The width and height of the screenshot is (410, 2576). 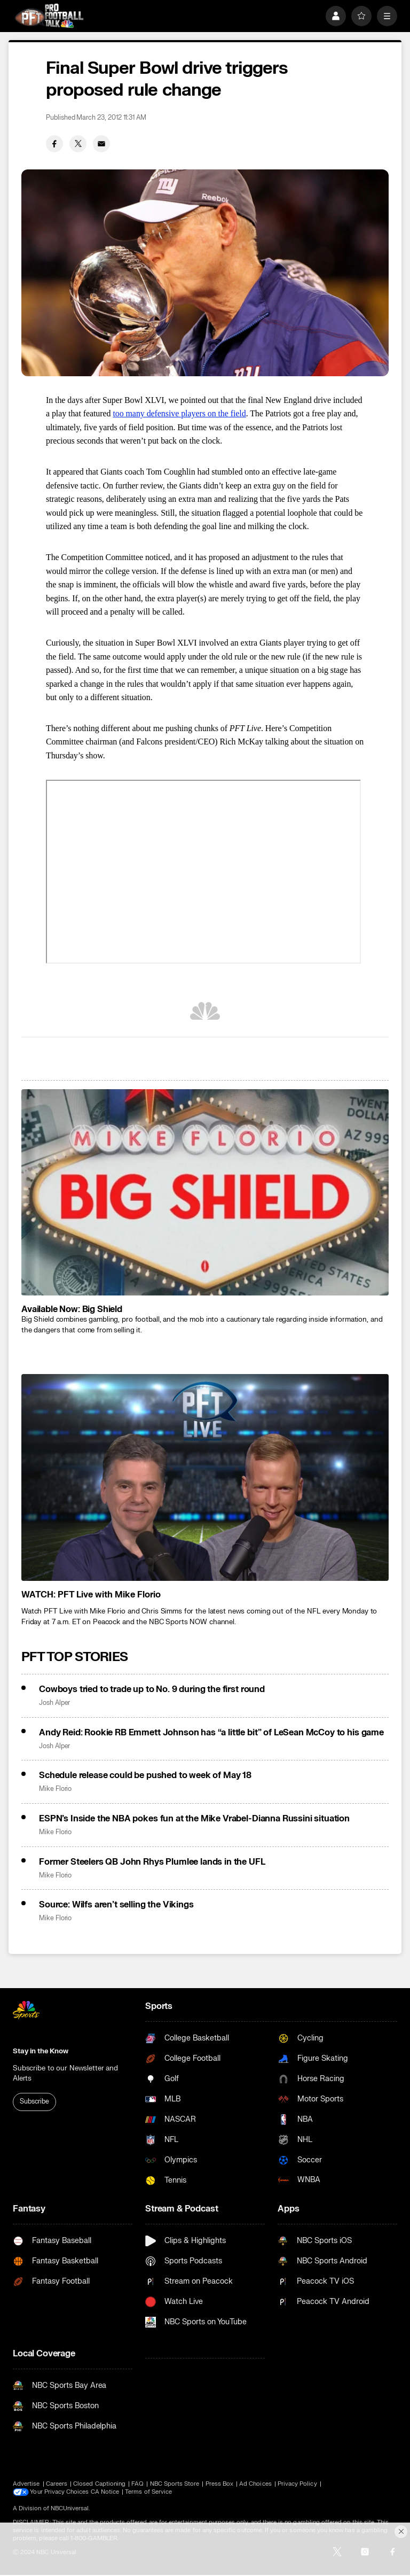 What do you see at coordinates (152, 1862) in the screenshot?
I see `Former Steelers QB John Rhys Plumlee lands in the UFL` at bounding box center [152, 1862].